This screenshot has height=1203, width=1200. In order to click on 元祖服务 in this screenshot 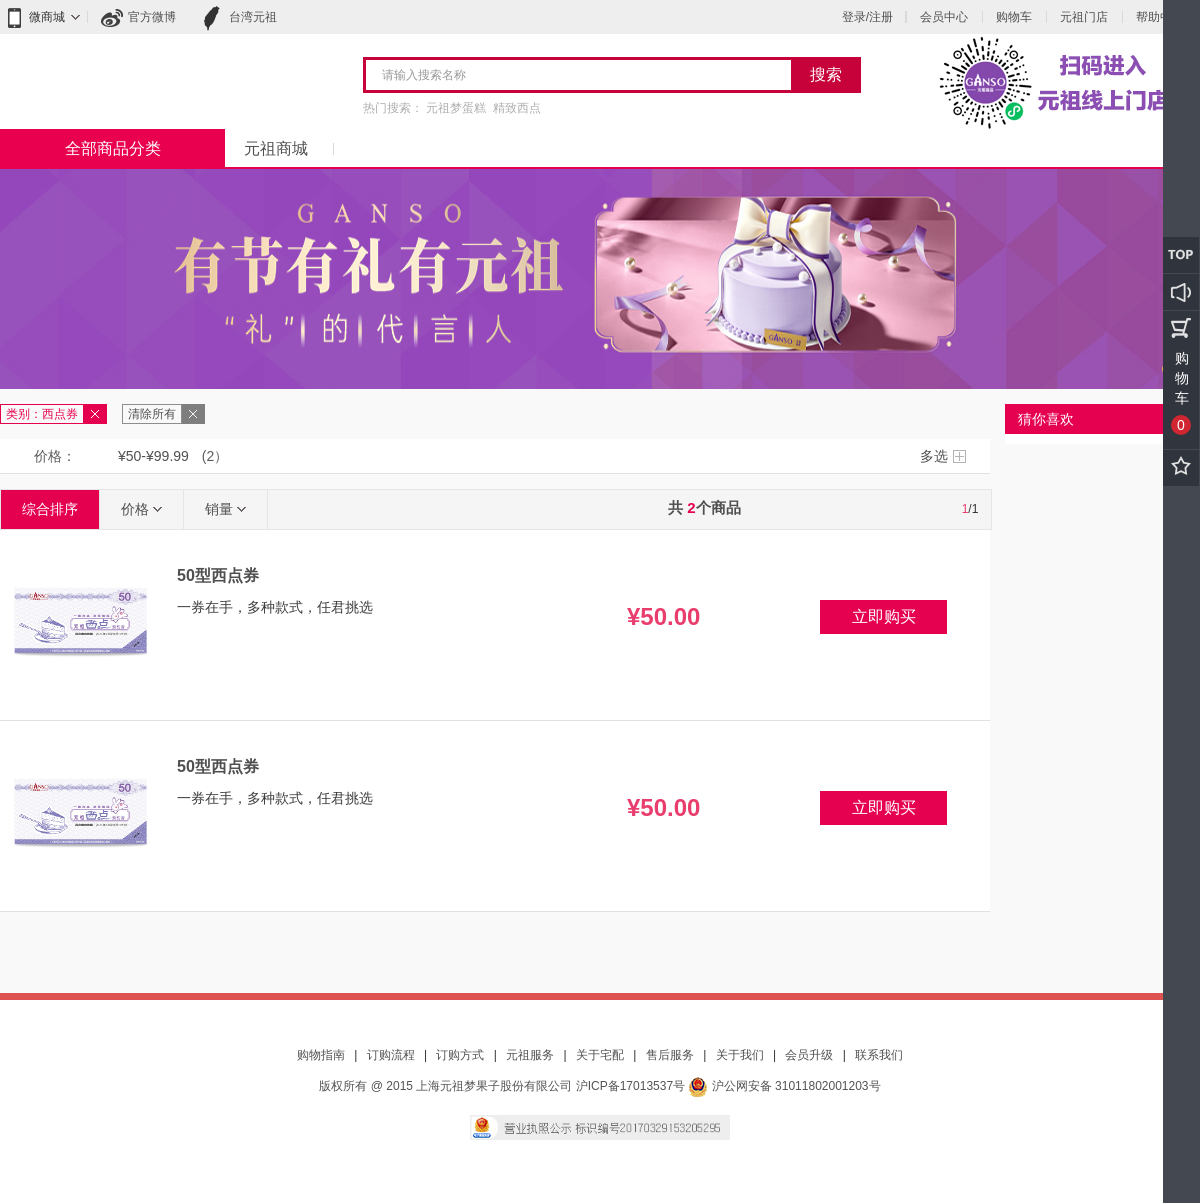, I will do `click(530, 1055)`.